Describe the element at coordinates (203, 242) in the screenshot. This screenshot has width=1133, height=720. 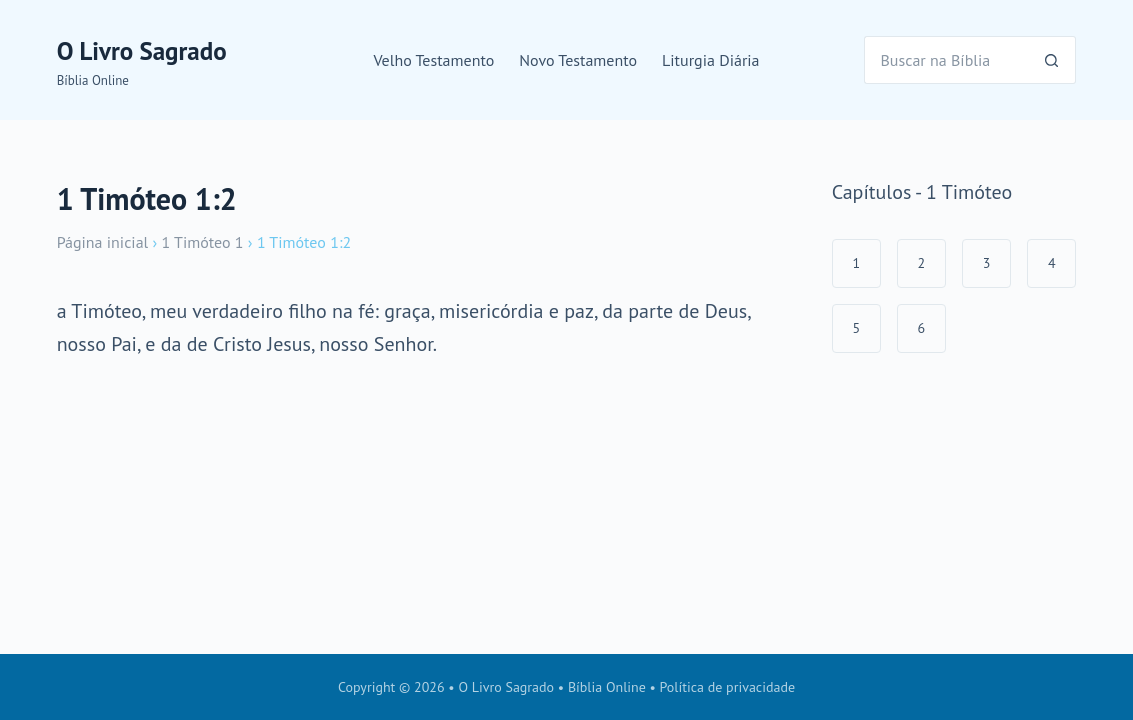
I see `1 Timóteo 1` at that location.